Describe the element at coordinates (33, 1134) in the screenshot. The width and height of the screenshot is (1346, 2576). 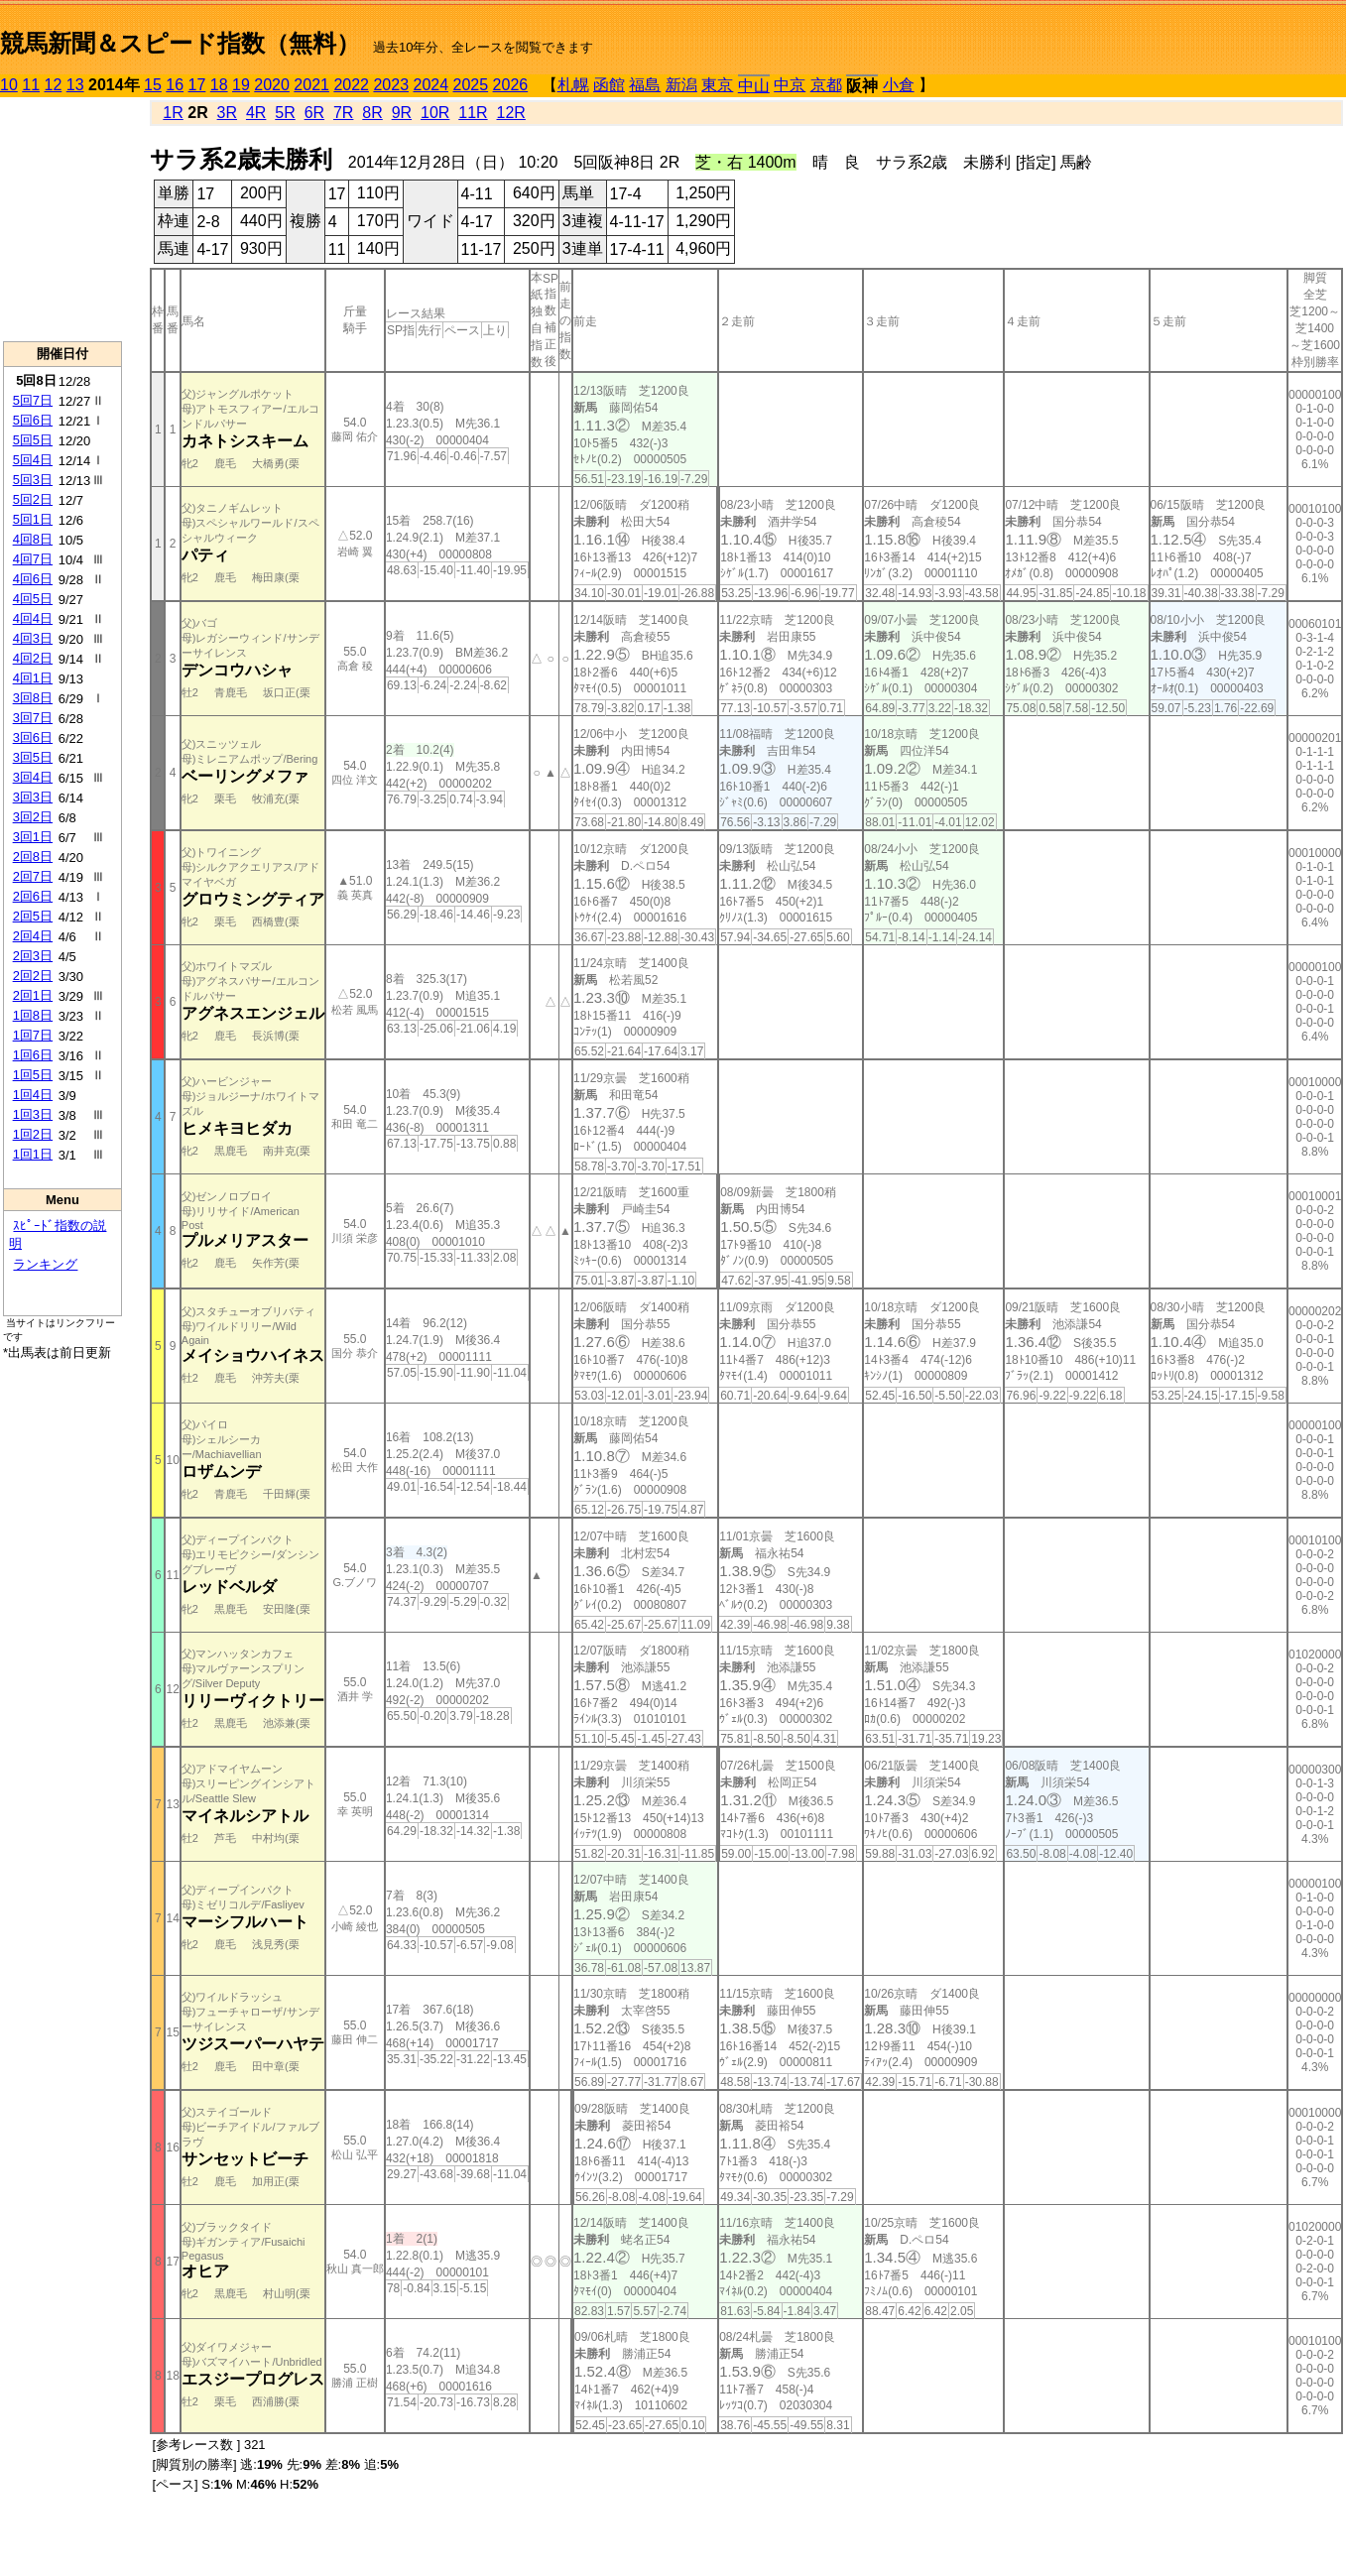
I see `1回2日` at that location.